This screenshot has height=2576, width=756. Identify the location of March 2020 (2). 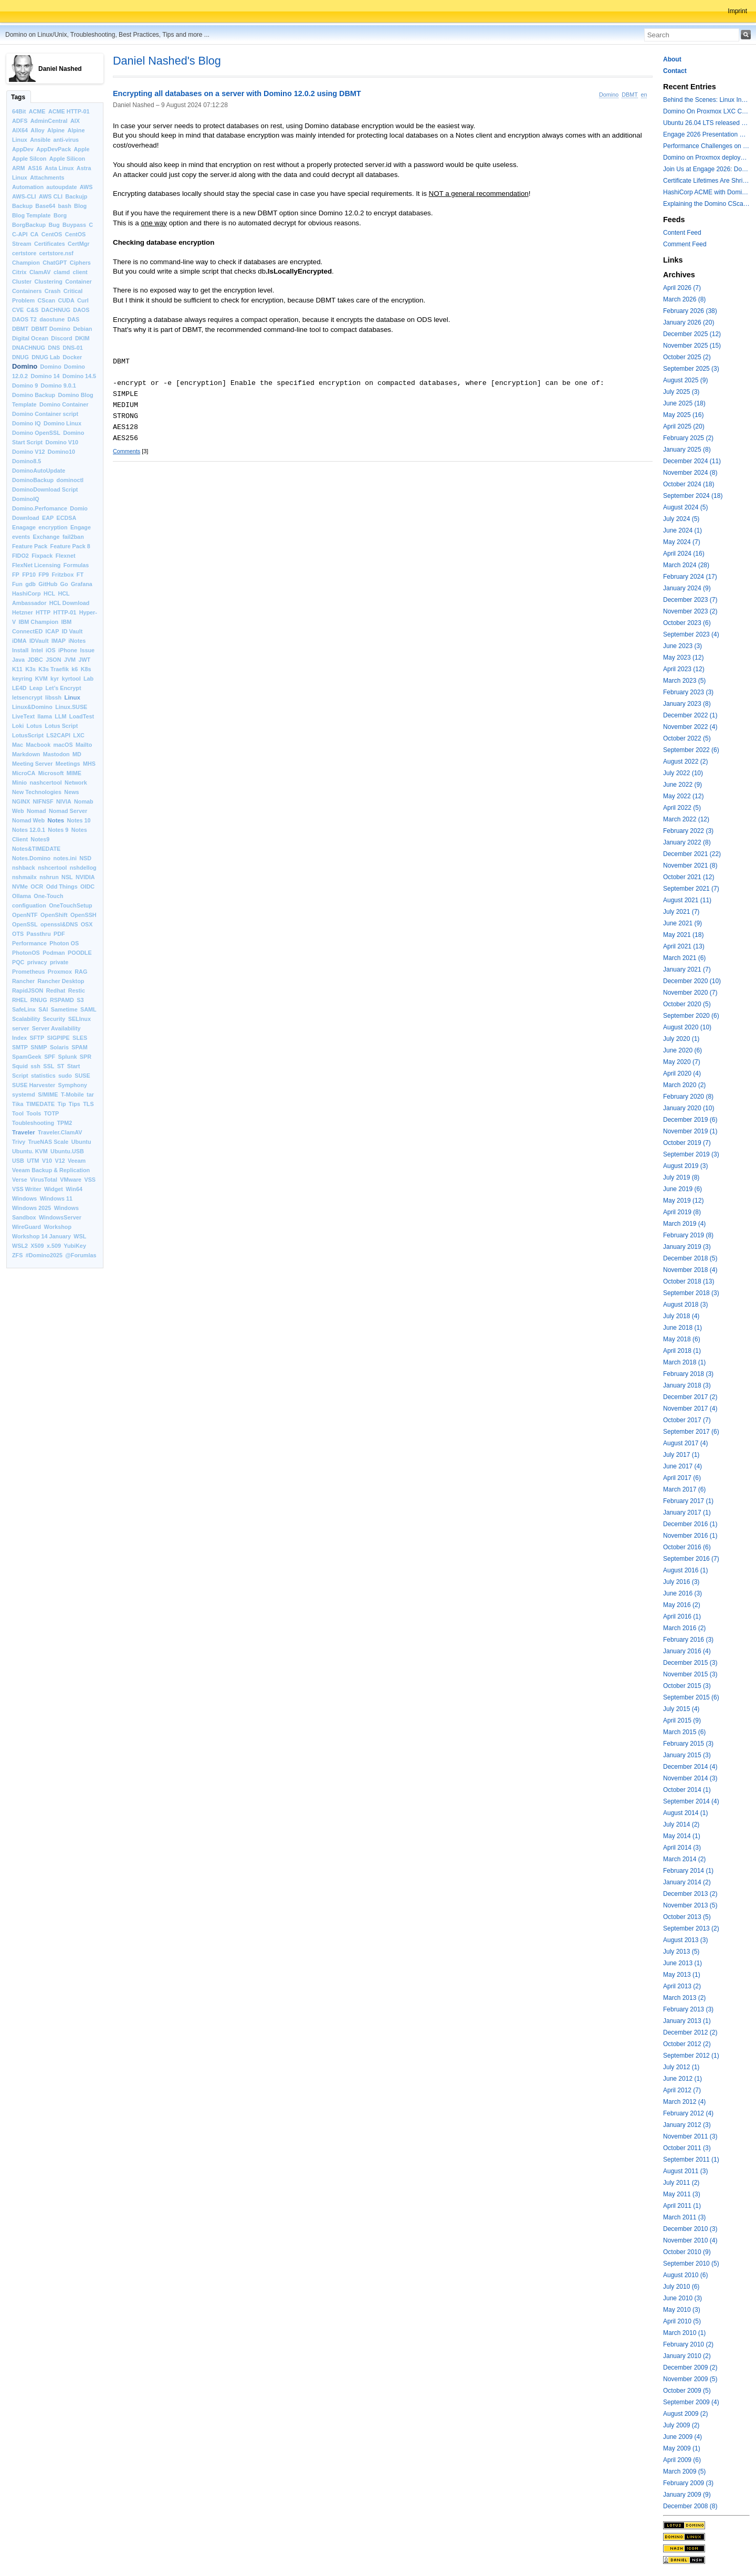
(684, 1085).